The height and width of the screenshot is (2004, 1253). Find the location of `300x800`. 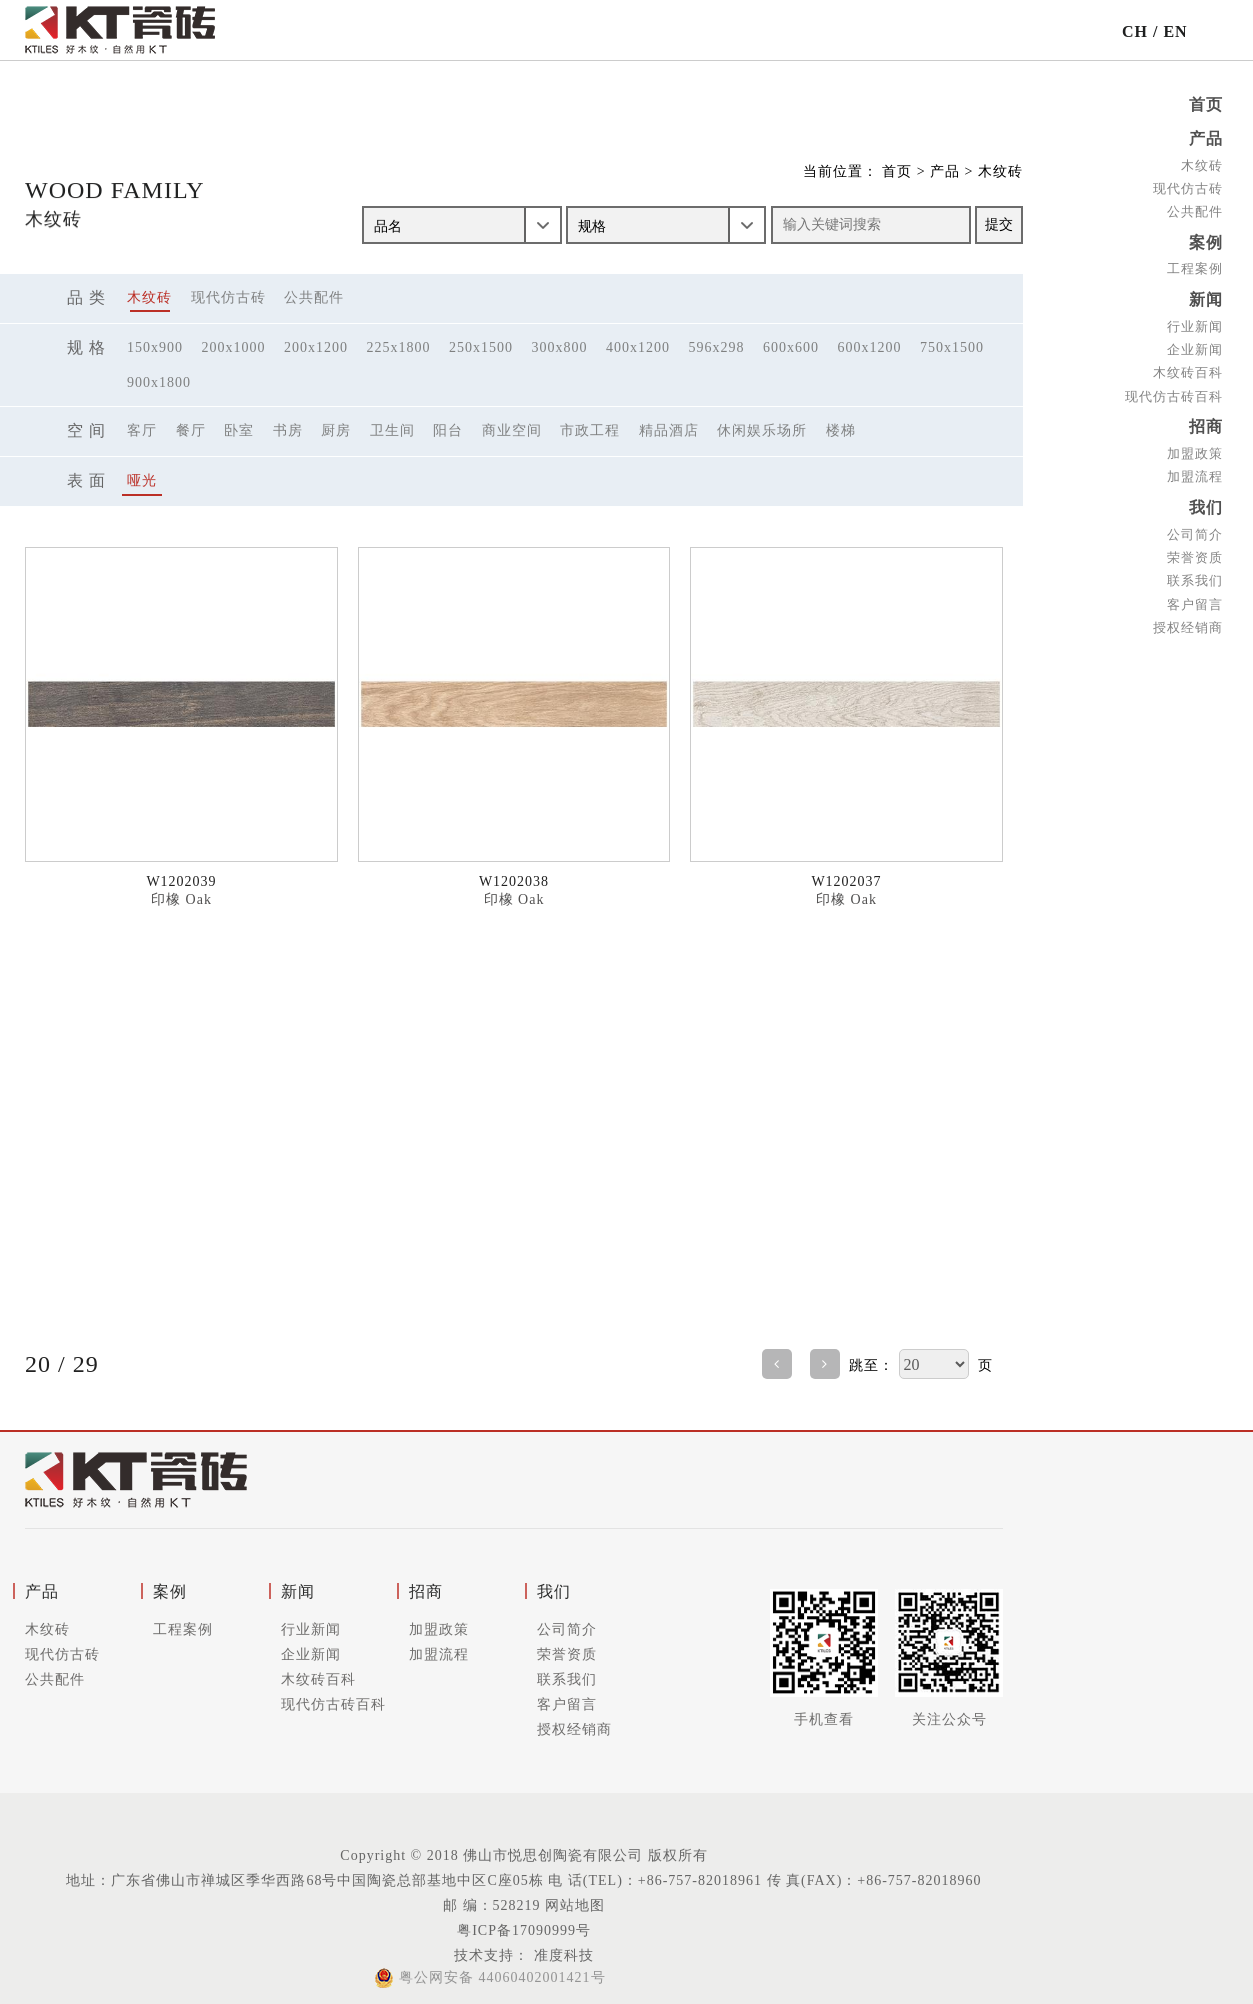

300x800 is located at coordinates (560, 347).